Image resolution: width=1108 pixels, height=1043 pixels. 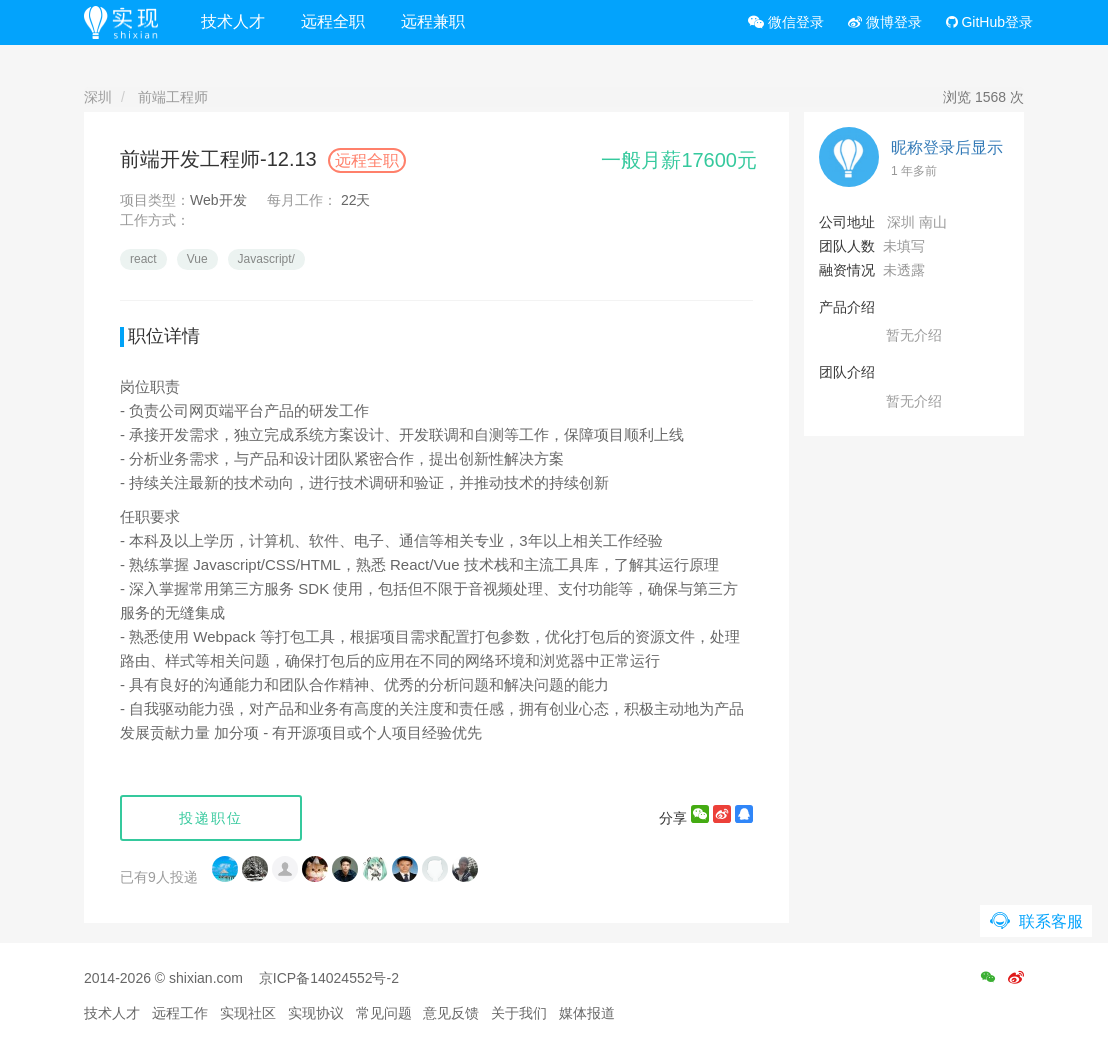 I want to click on 技术人才, so click(x=233, y=21).